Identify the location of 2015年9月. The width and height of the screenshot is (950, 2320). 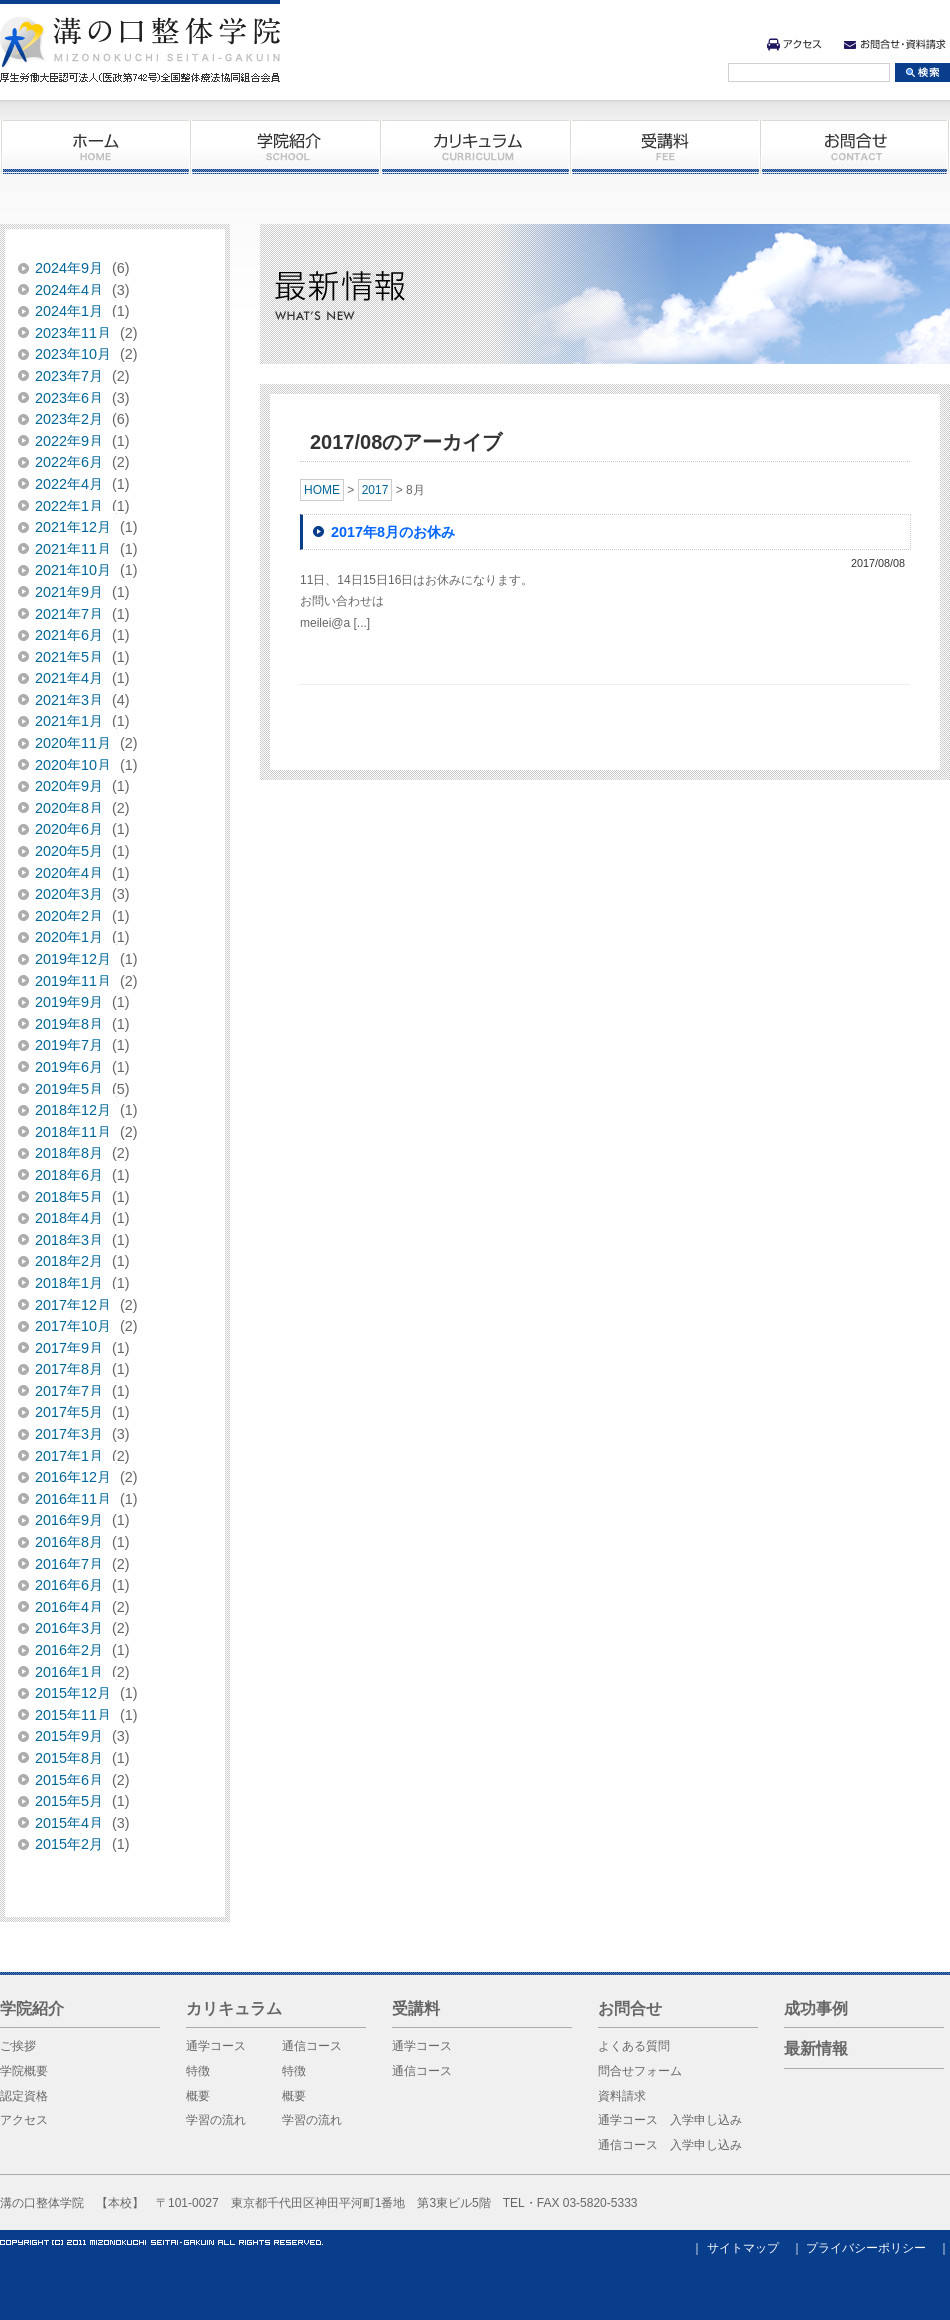
(69, 1736).